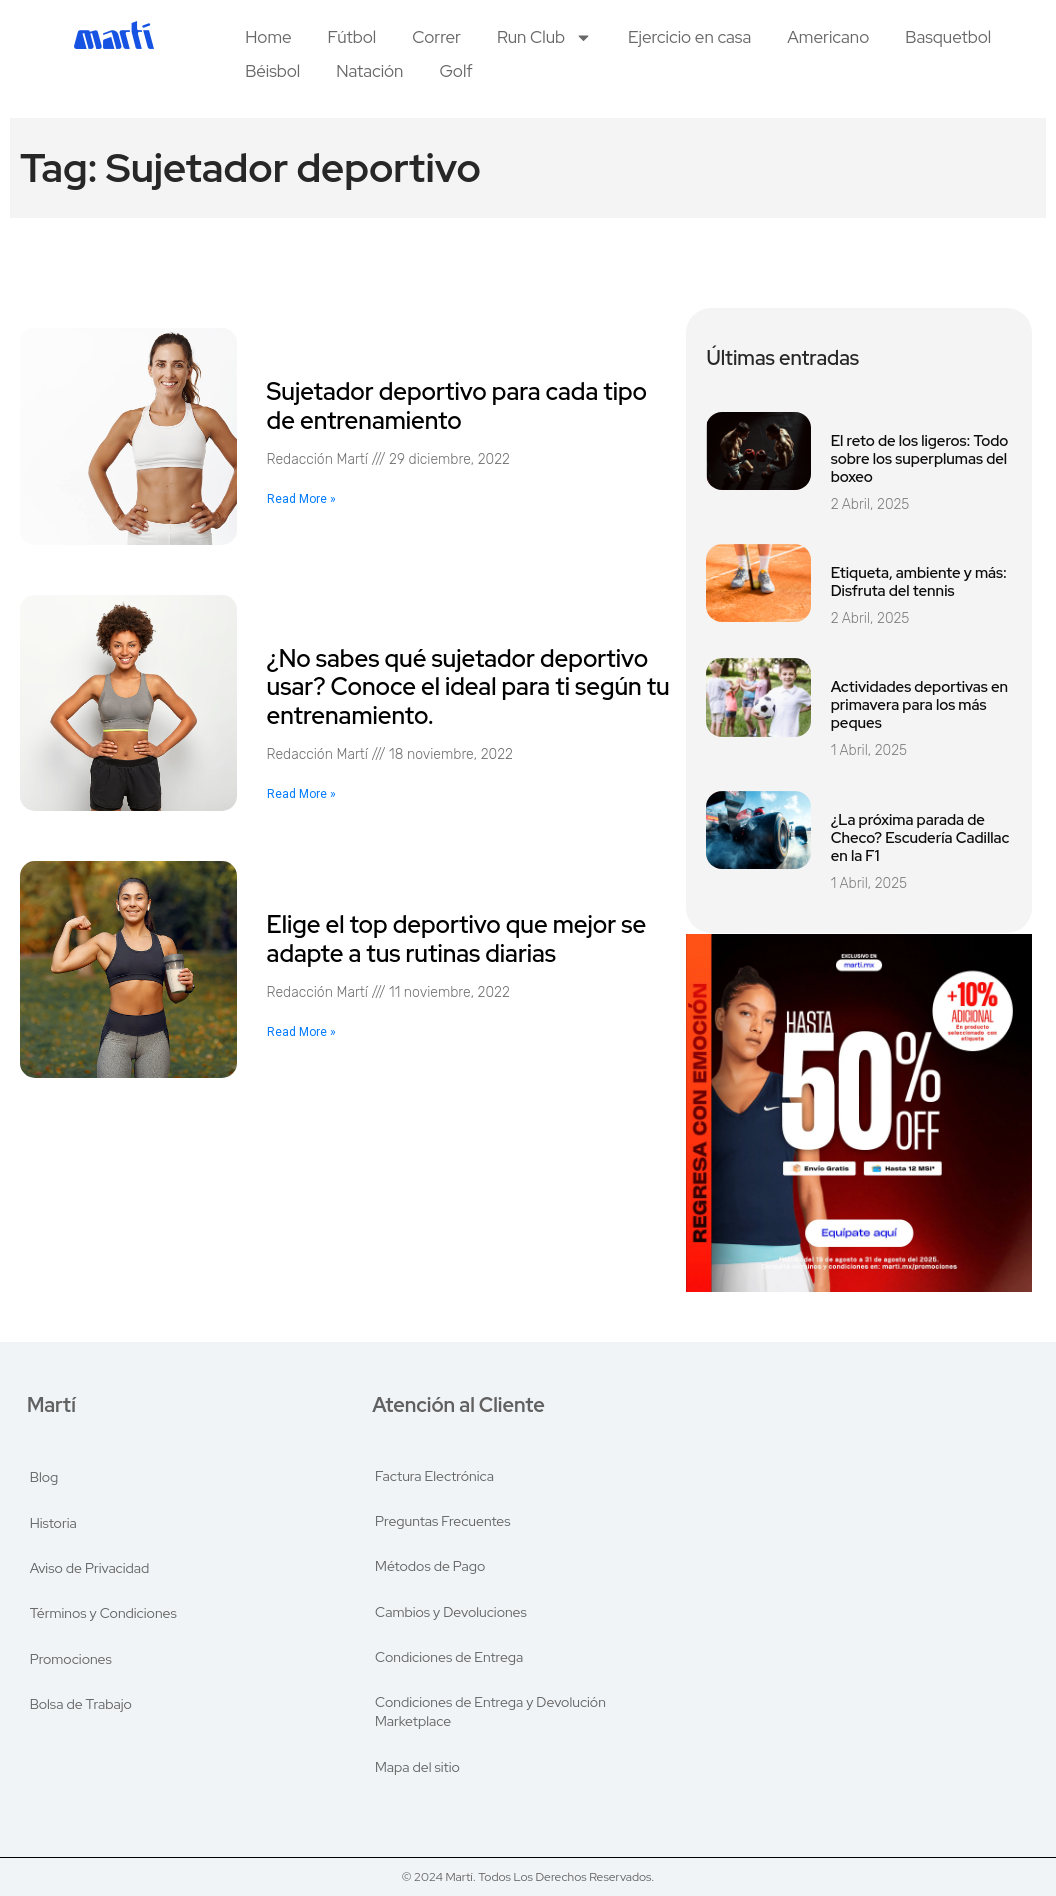 This screenshot has height=1896, width=1056. Describe the element at coordinates (948, 37) in the screenshot. I see `Basquetbol` at that location.